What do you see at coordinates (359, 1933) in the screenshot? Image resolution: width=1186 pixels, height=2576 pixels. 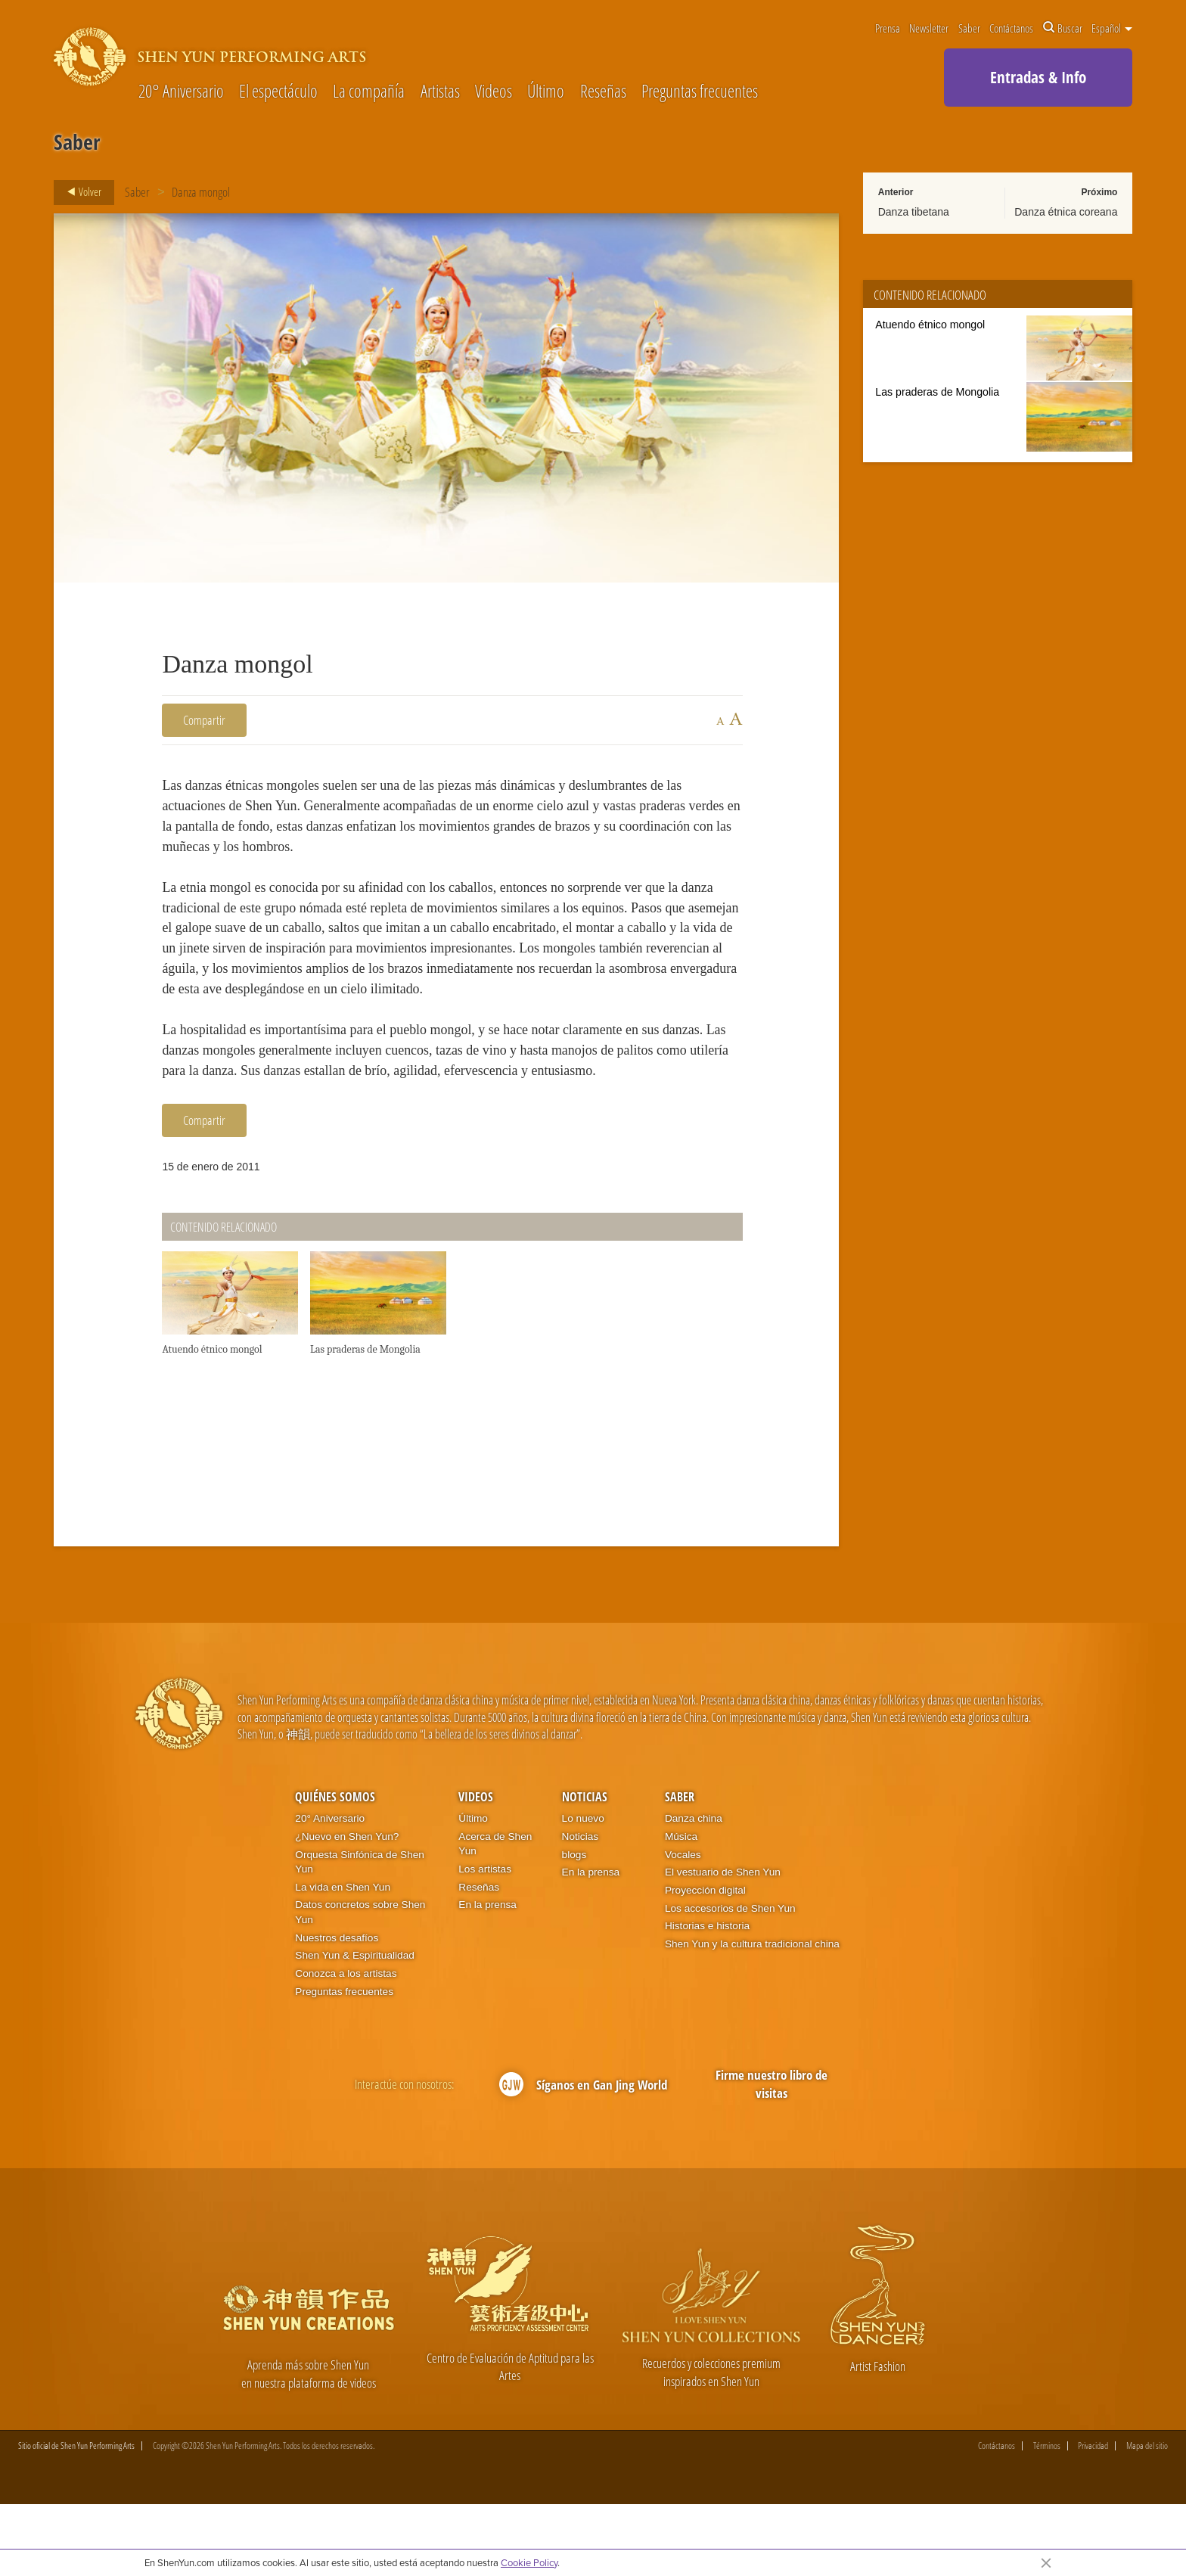 I see `Orquesta Sinfónica de Shen Yun` at bounding box center [359, 1933].